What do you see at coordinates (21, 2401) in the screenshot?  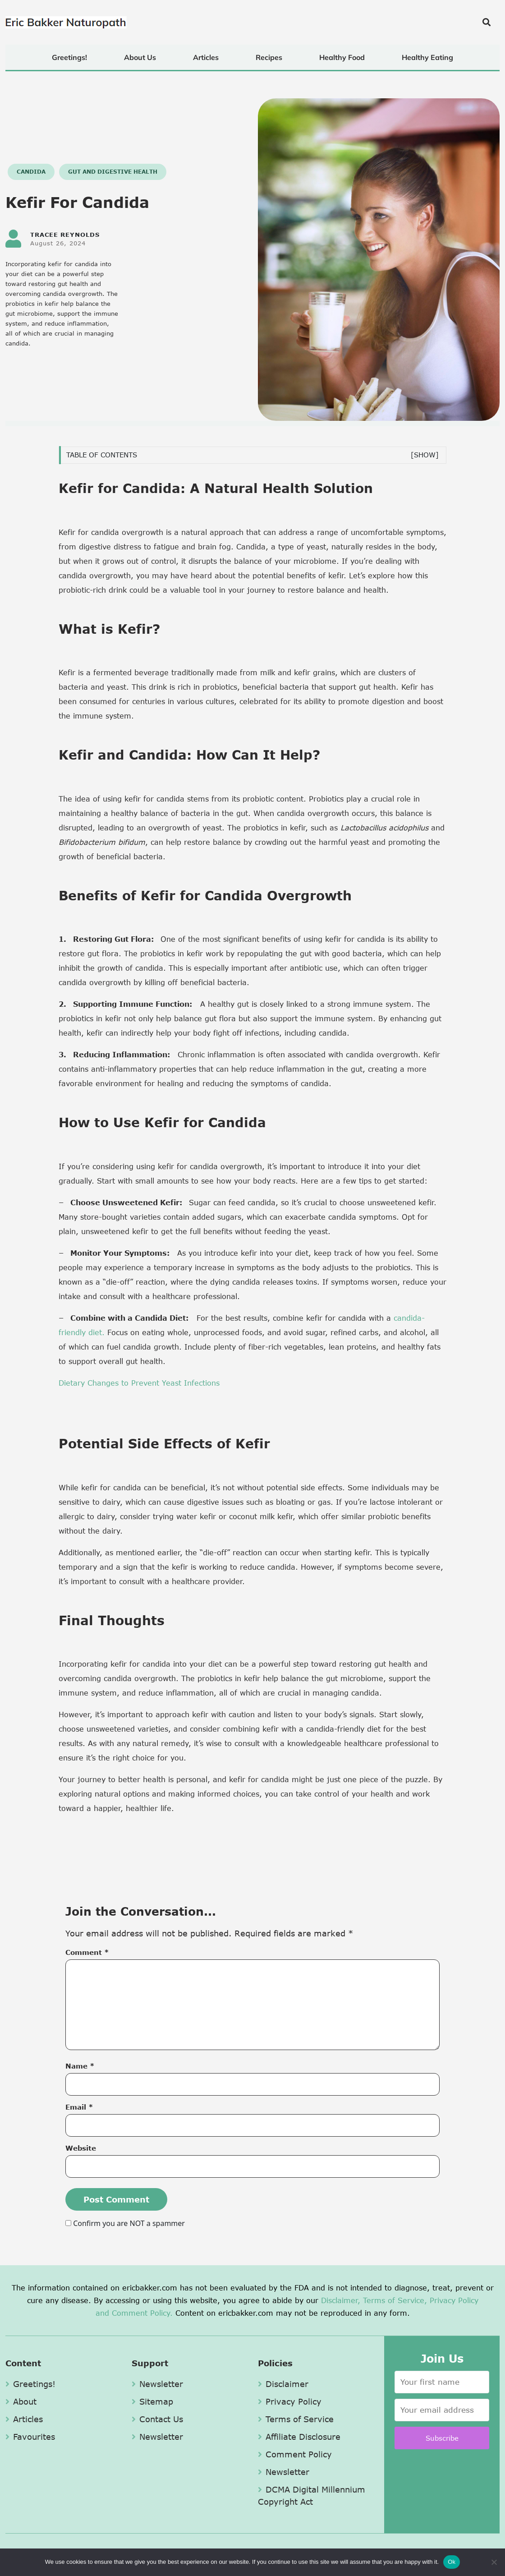 I see `About` at bounding box center [21, 2401].